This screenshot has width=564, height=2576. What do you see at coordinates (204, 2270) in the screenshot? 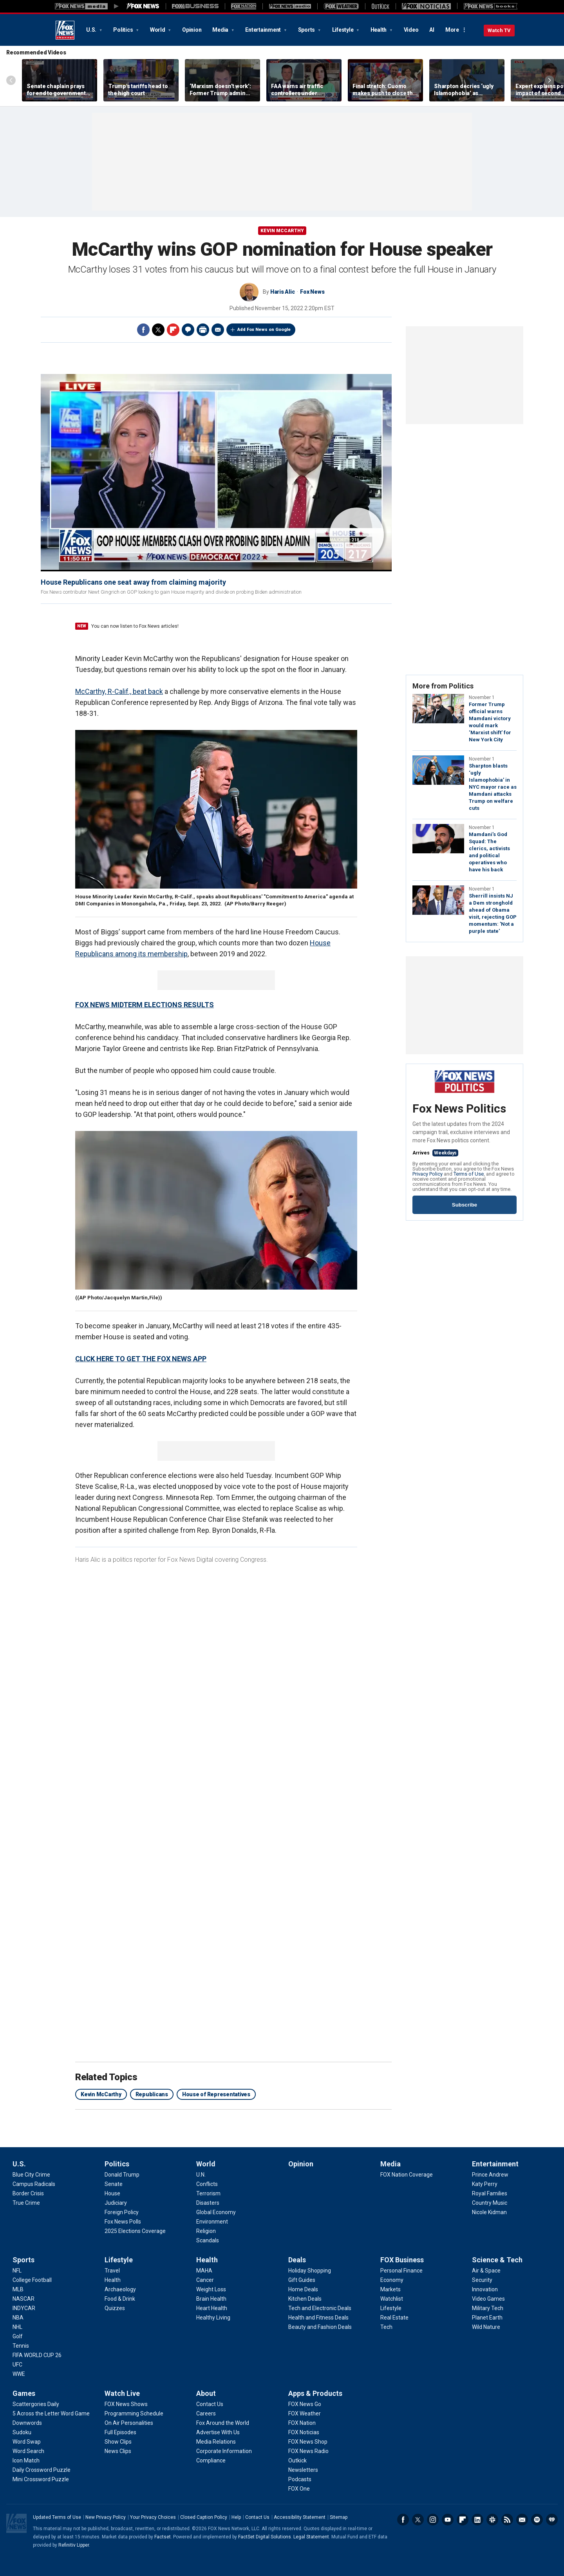
I see `[Health - MAHA]` at bounding box center [204, 2270].